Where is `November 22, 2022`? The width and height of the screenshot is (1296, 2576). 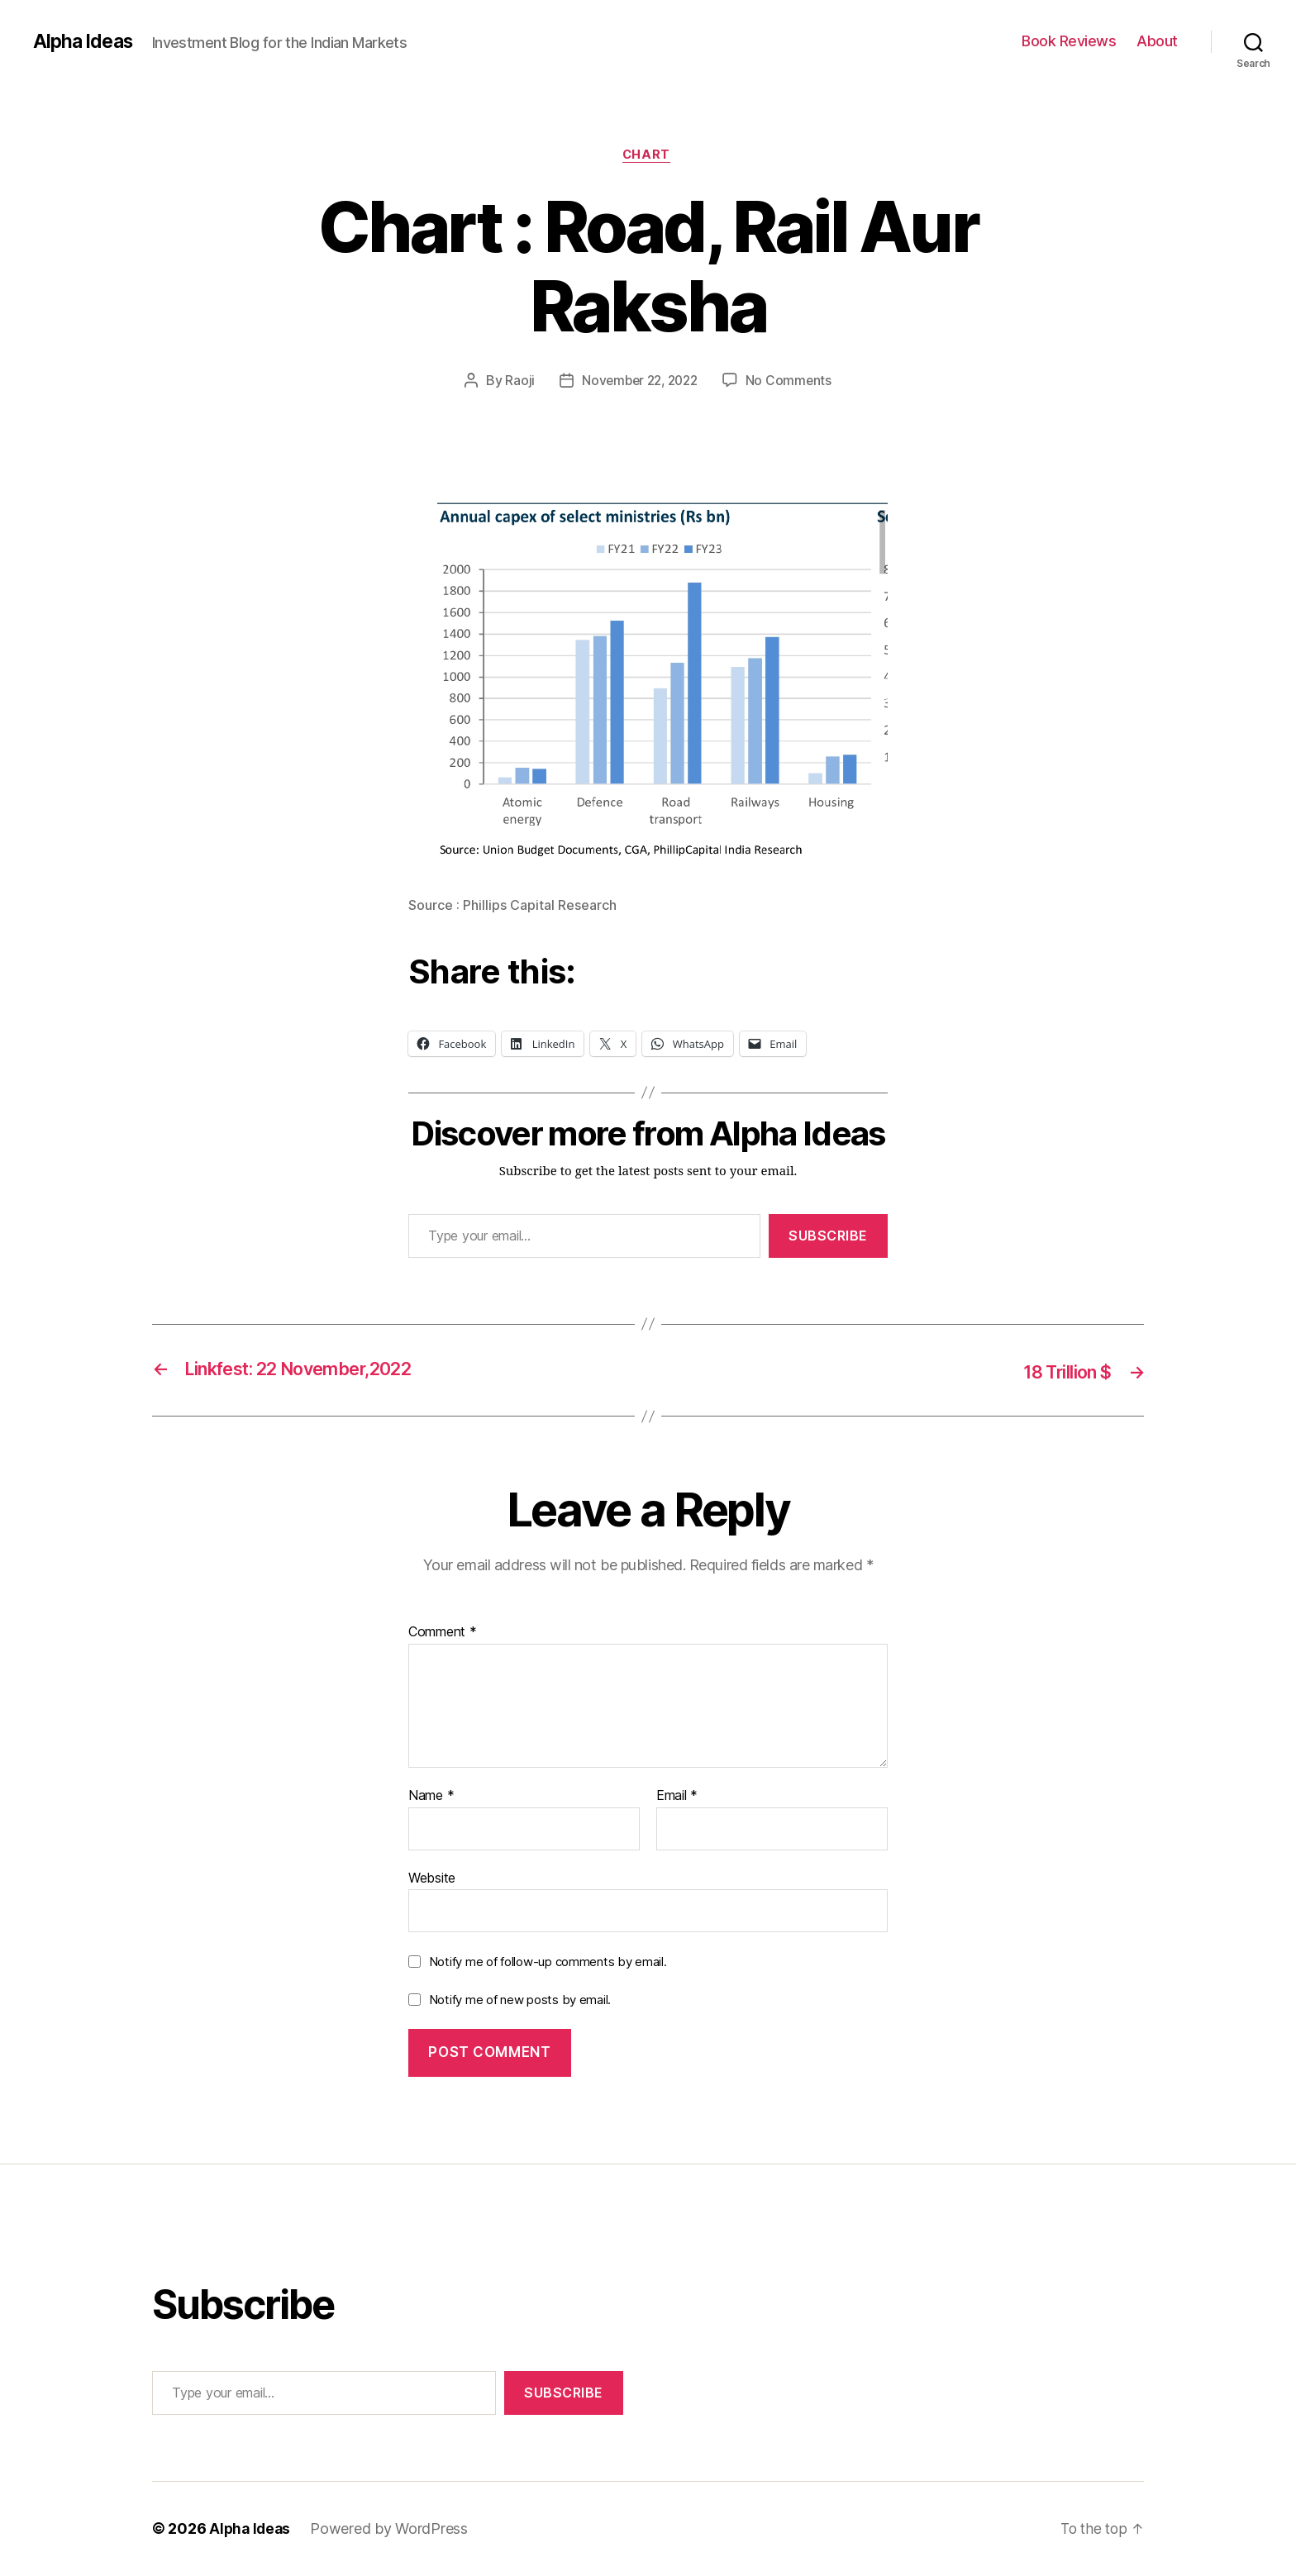
November 22, 2022 is located at coordinates (639, 382).